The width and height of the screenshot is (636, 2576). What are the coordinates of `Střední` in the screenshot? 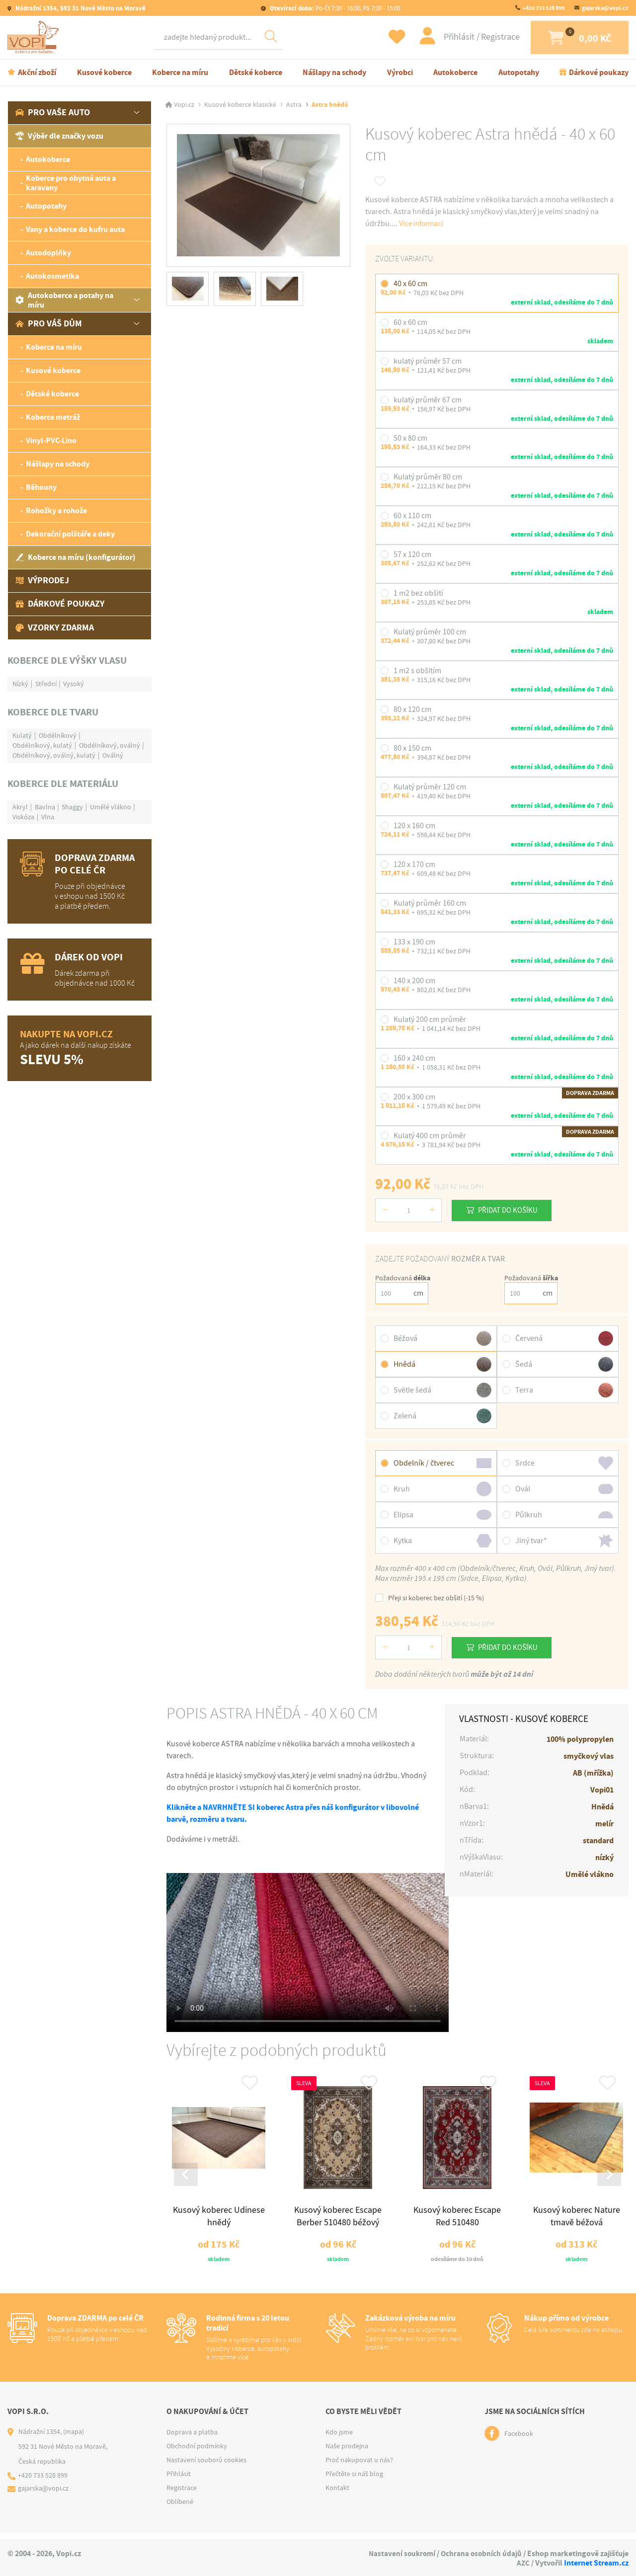 It's located at (46, 685).